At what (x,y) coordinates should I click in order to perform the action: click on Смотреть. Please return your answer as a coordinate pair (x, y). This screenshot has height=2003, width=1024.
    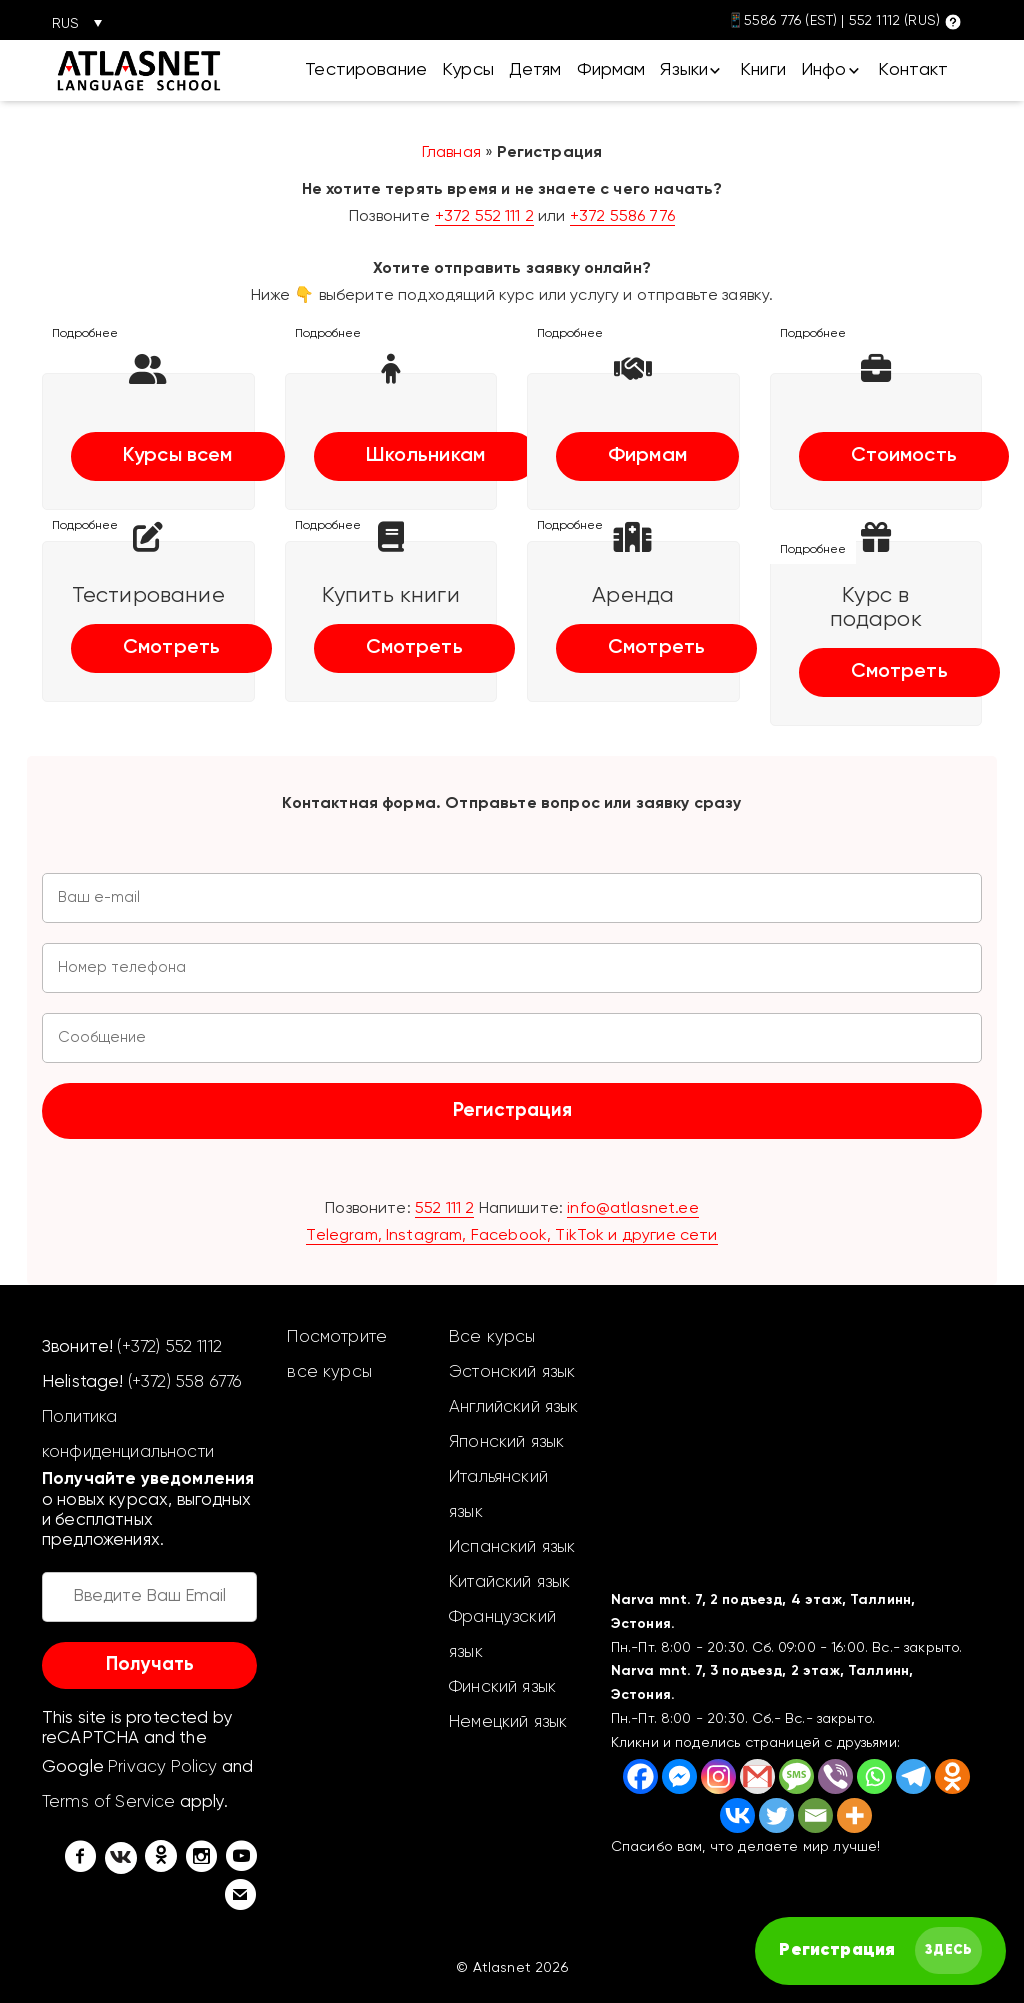
    Looking at the image, I should click on (171, 648).